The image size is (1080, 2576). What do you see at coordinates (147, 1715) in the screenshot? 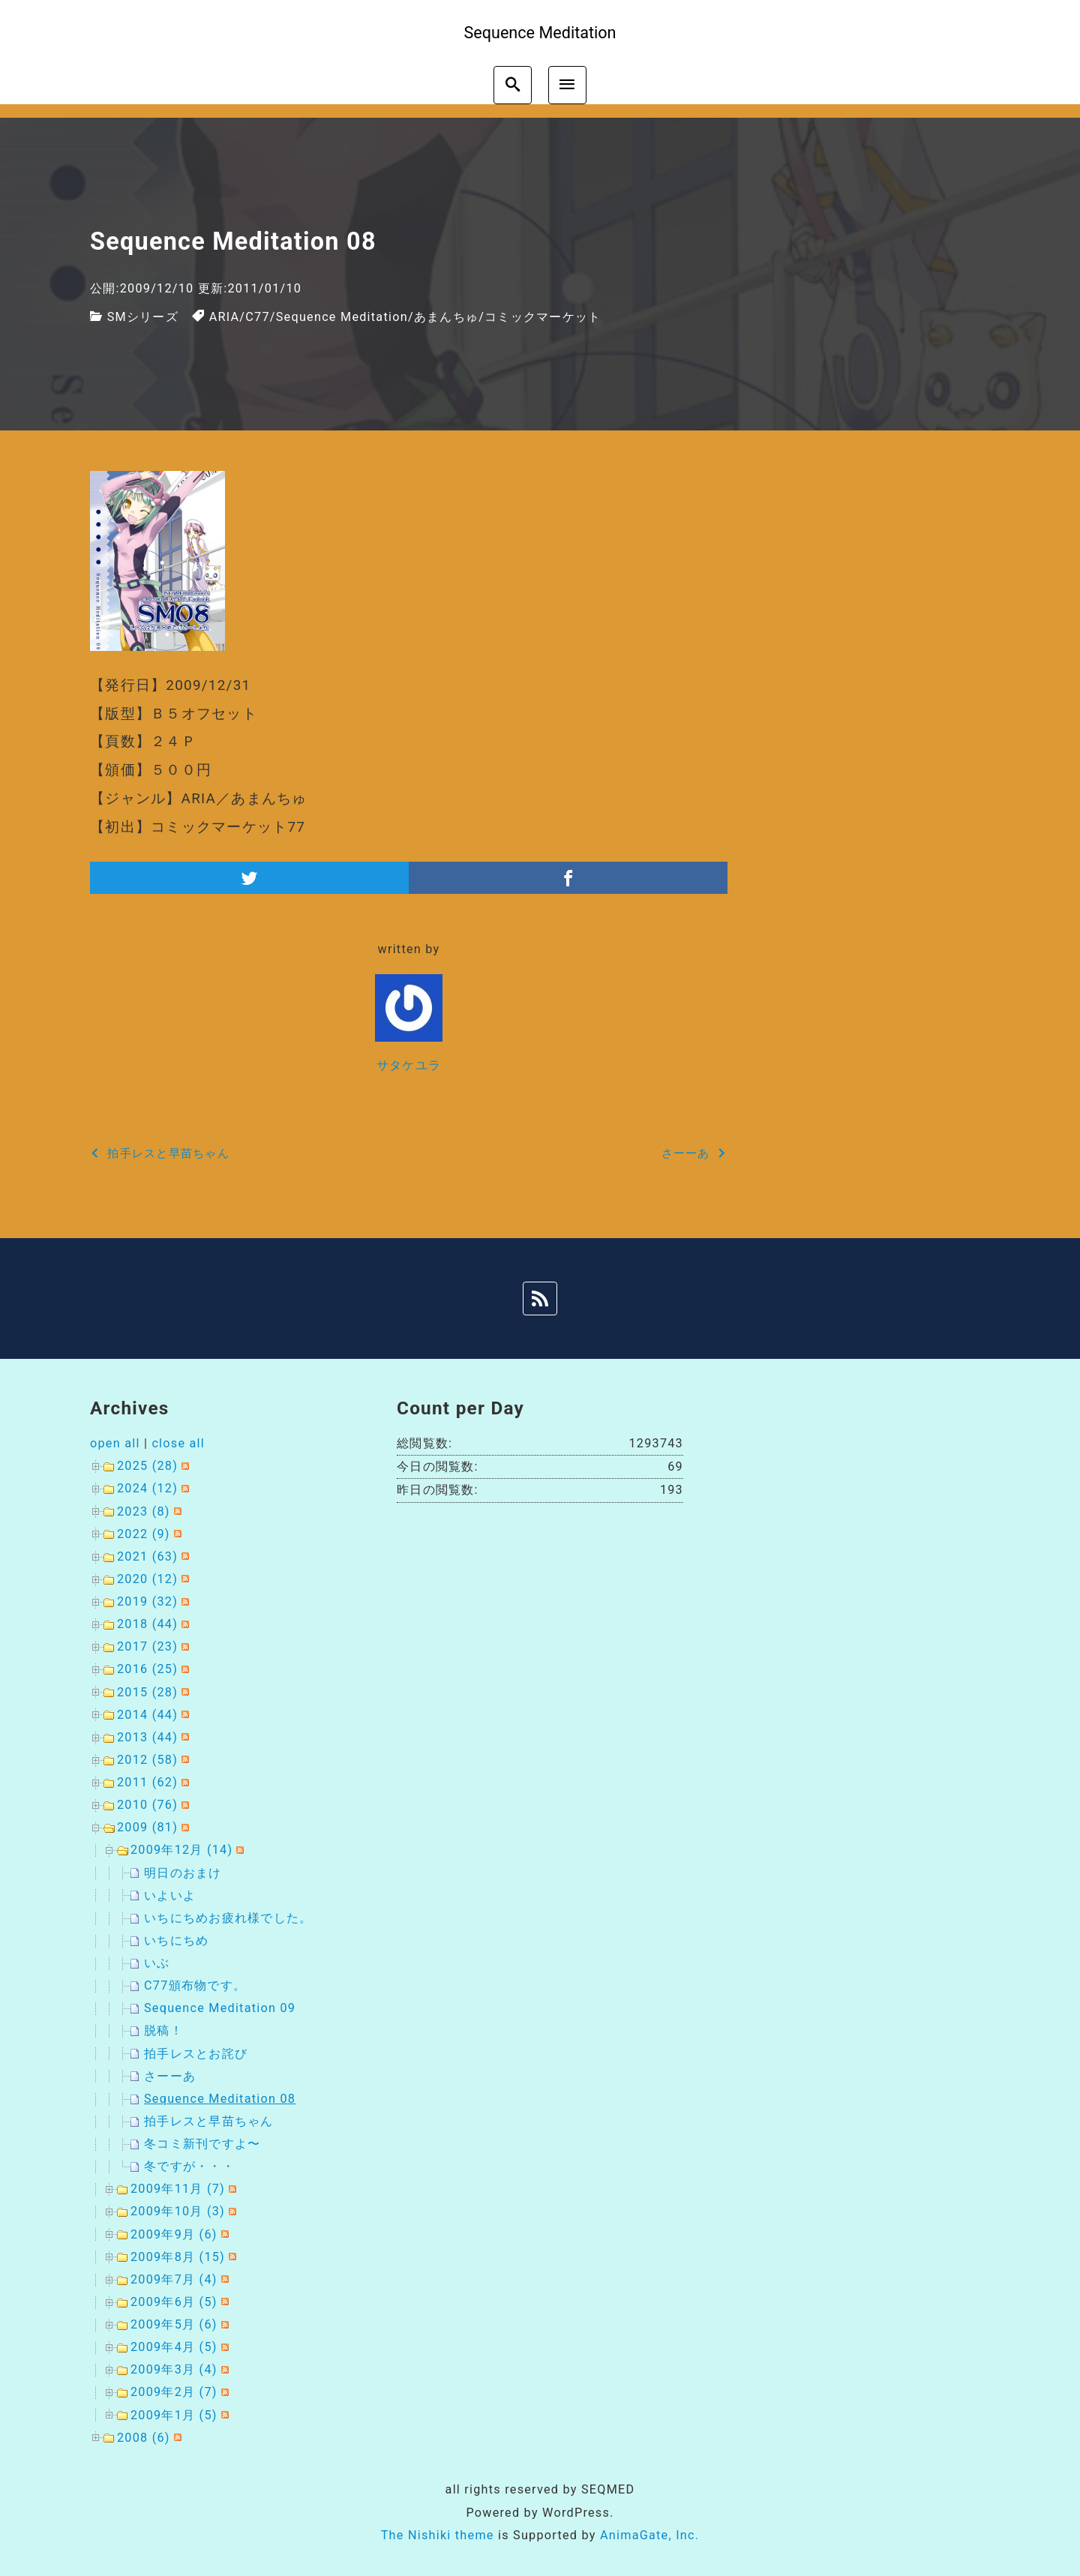
I see `2014 (44)` at bounding box center [147, 1715].